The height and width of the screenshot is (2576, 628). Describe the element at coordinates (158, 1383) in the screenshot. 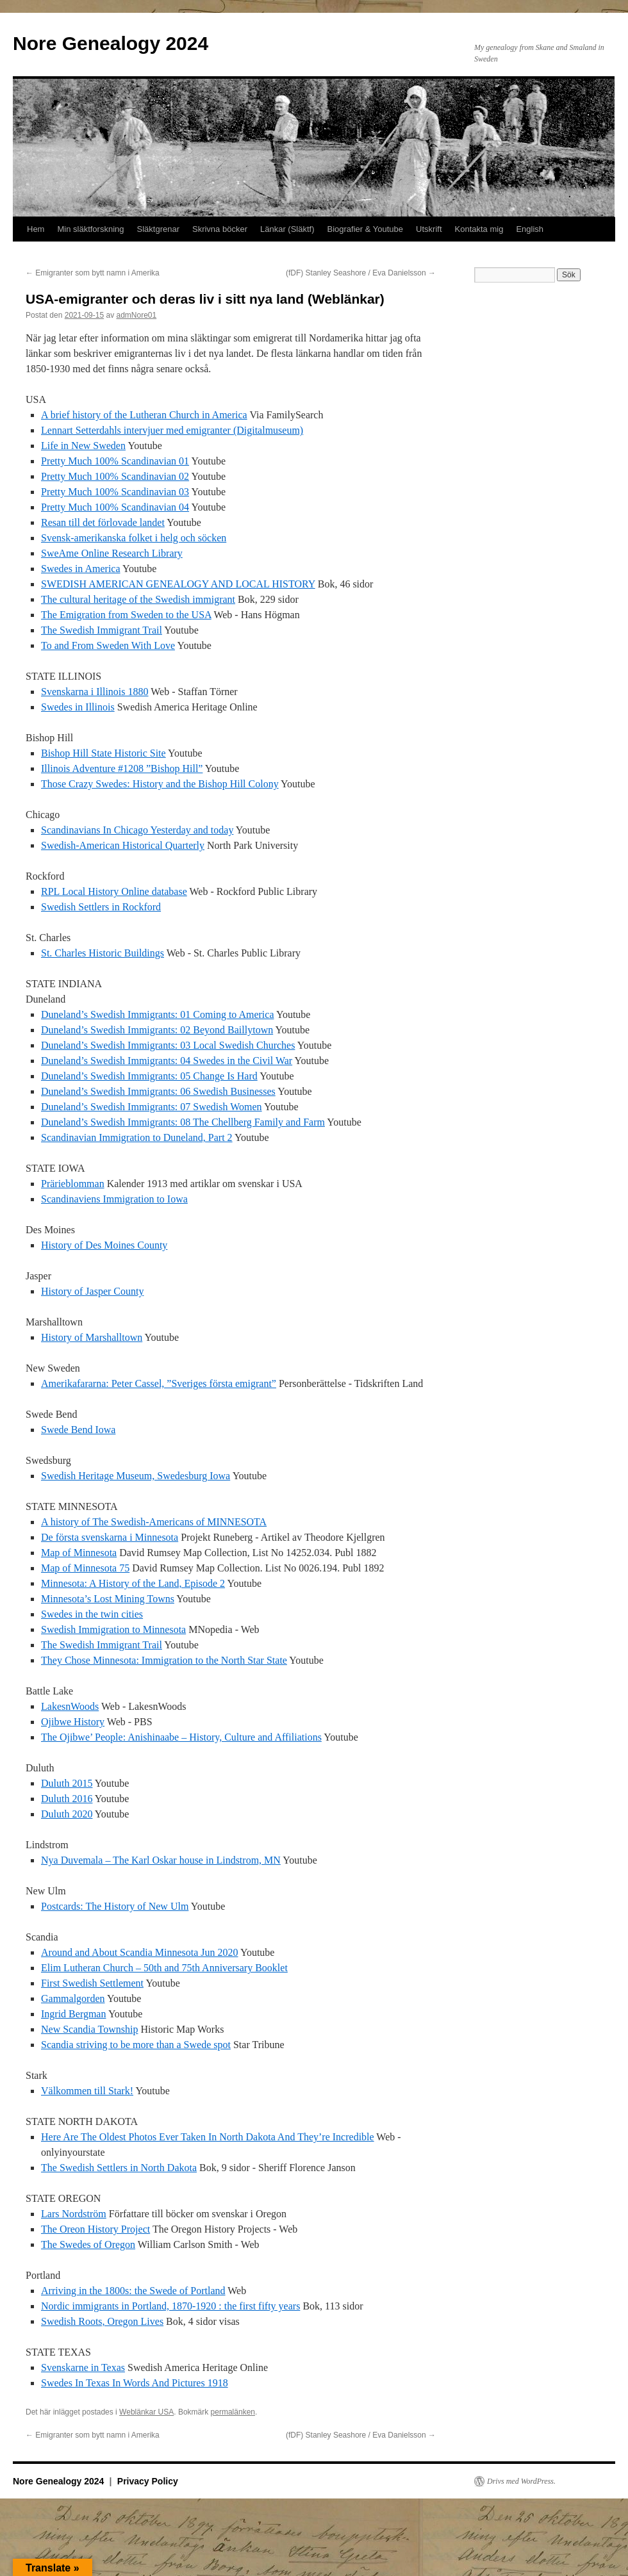

I see `Amerikafararna: Peter Cassel, ”Sveriges första emigrant”` at that location.